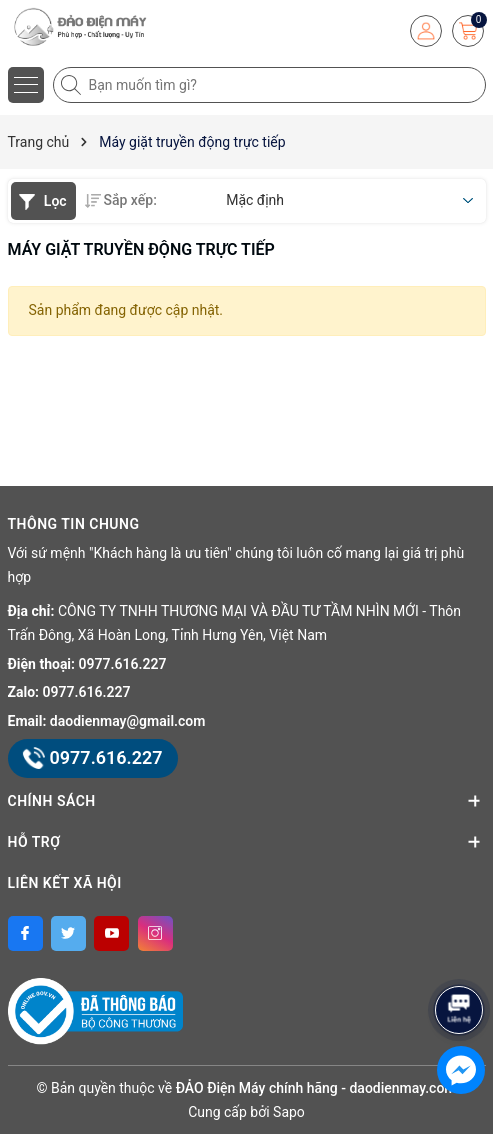 The image size is (493, 1134). Describe the element at coordinates (26, 85) in the screenshot. I see `[Menu]` at that location.